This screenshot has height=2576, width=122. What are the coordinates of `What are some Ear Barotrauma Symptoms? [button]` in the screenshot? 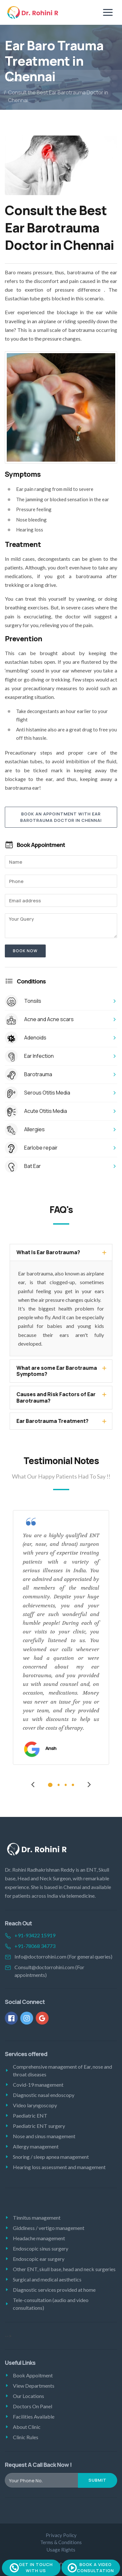 It's located at (56, 1370).